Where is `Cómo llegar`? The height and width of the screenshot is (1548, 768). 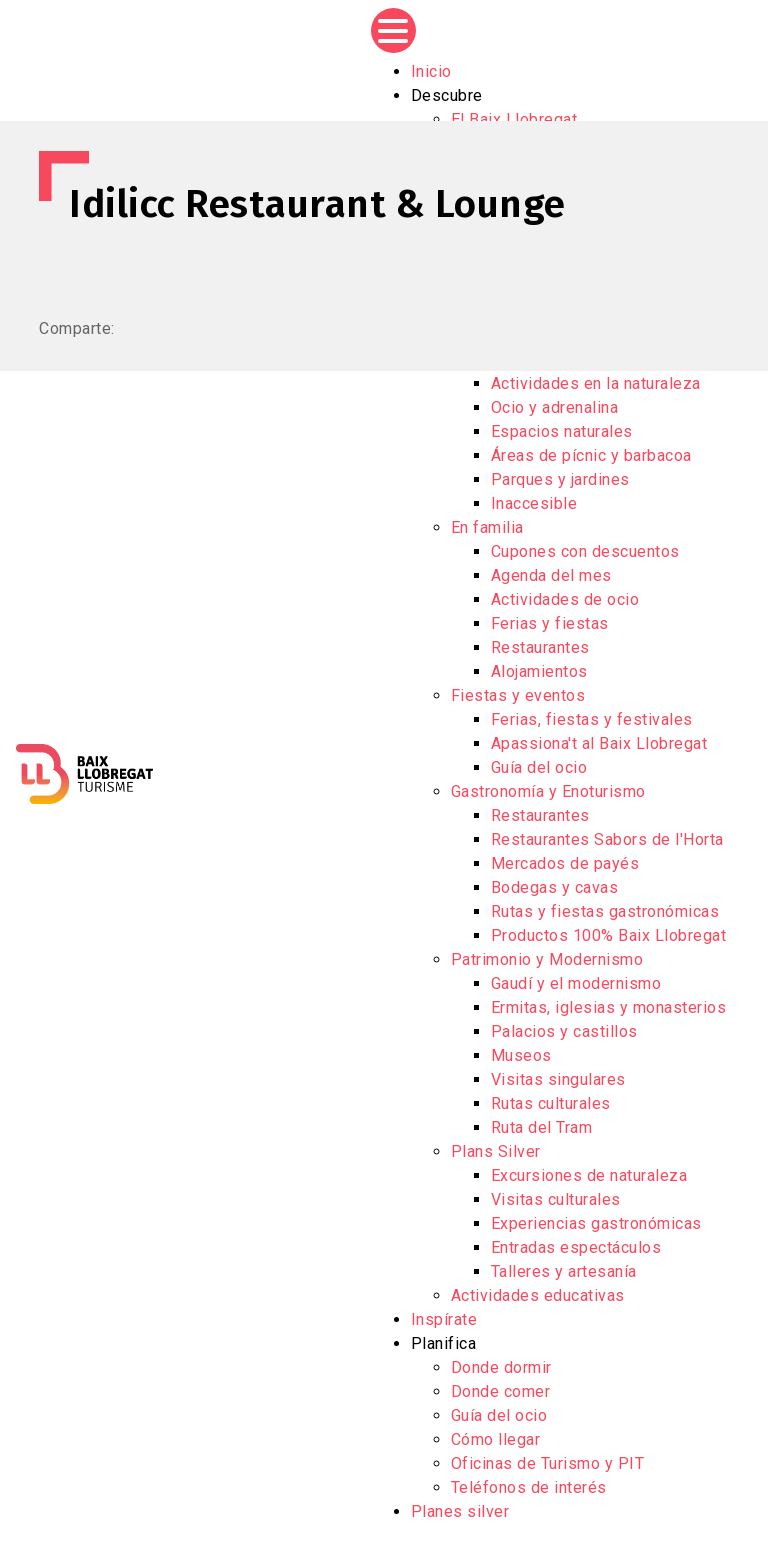 Cómo llegar is located at coordinates (496, 1439).